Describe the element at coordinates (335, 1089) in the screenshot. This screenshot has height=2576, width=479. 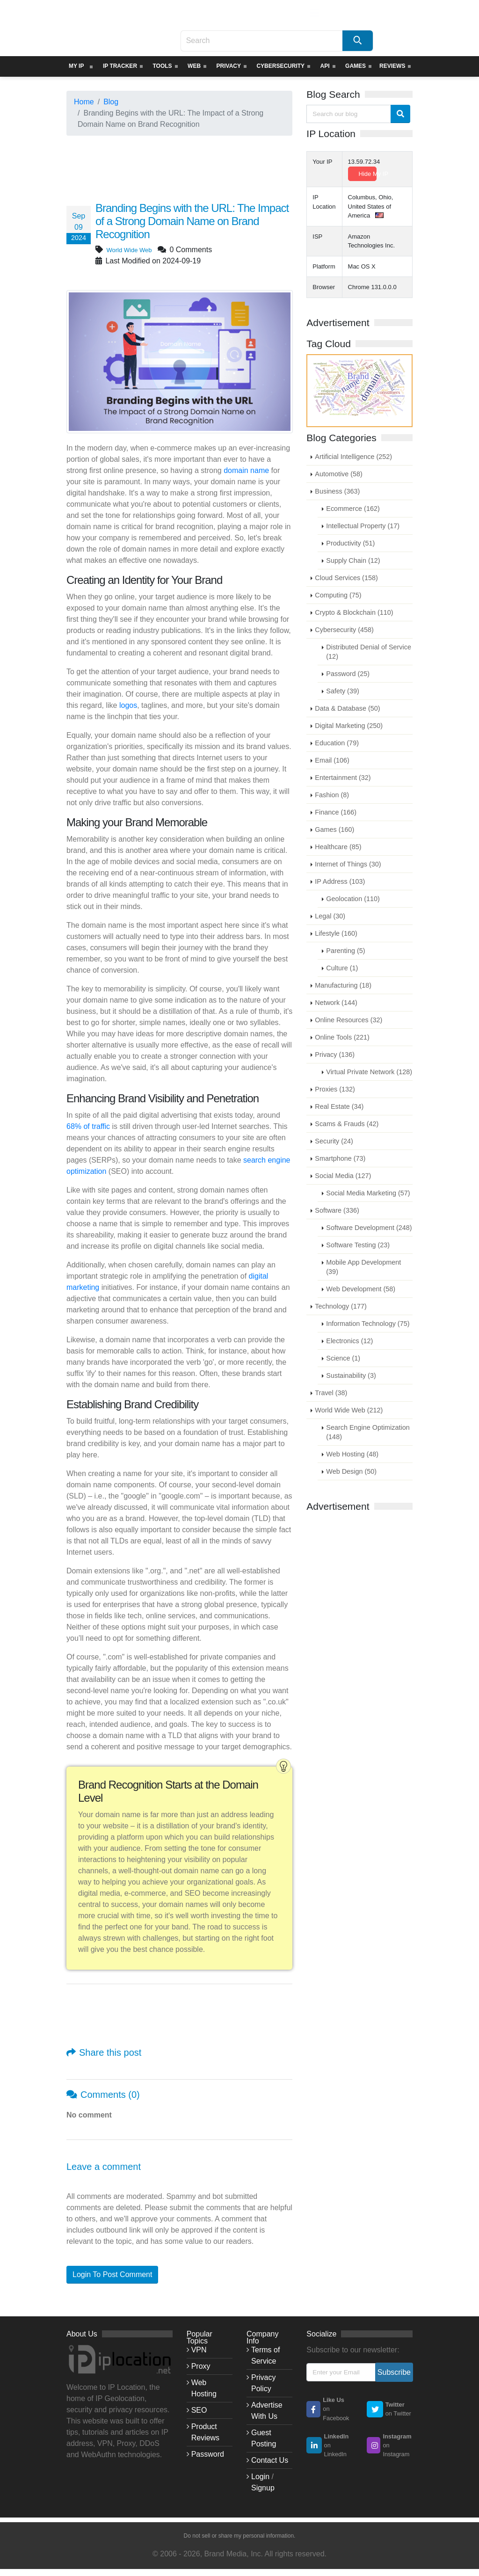
I see `Proxies (132)` at that location.